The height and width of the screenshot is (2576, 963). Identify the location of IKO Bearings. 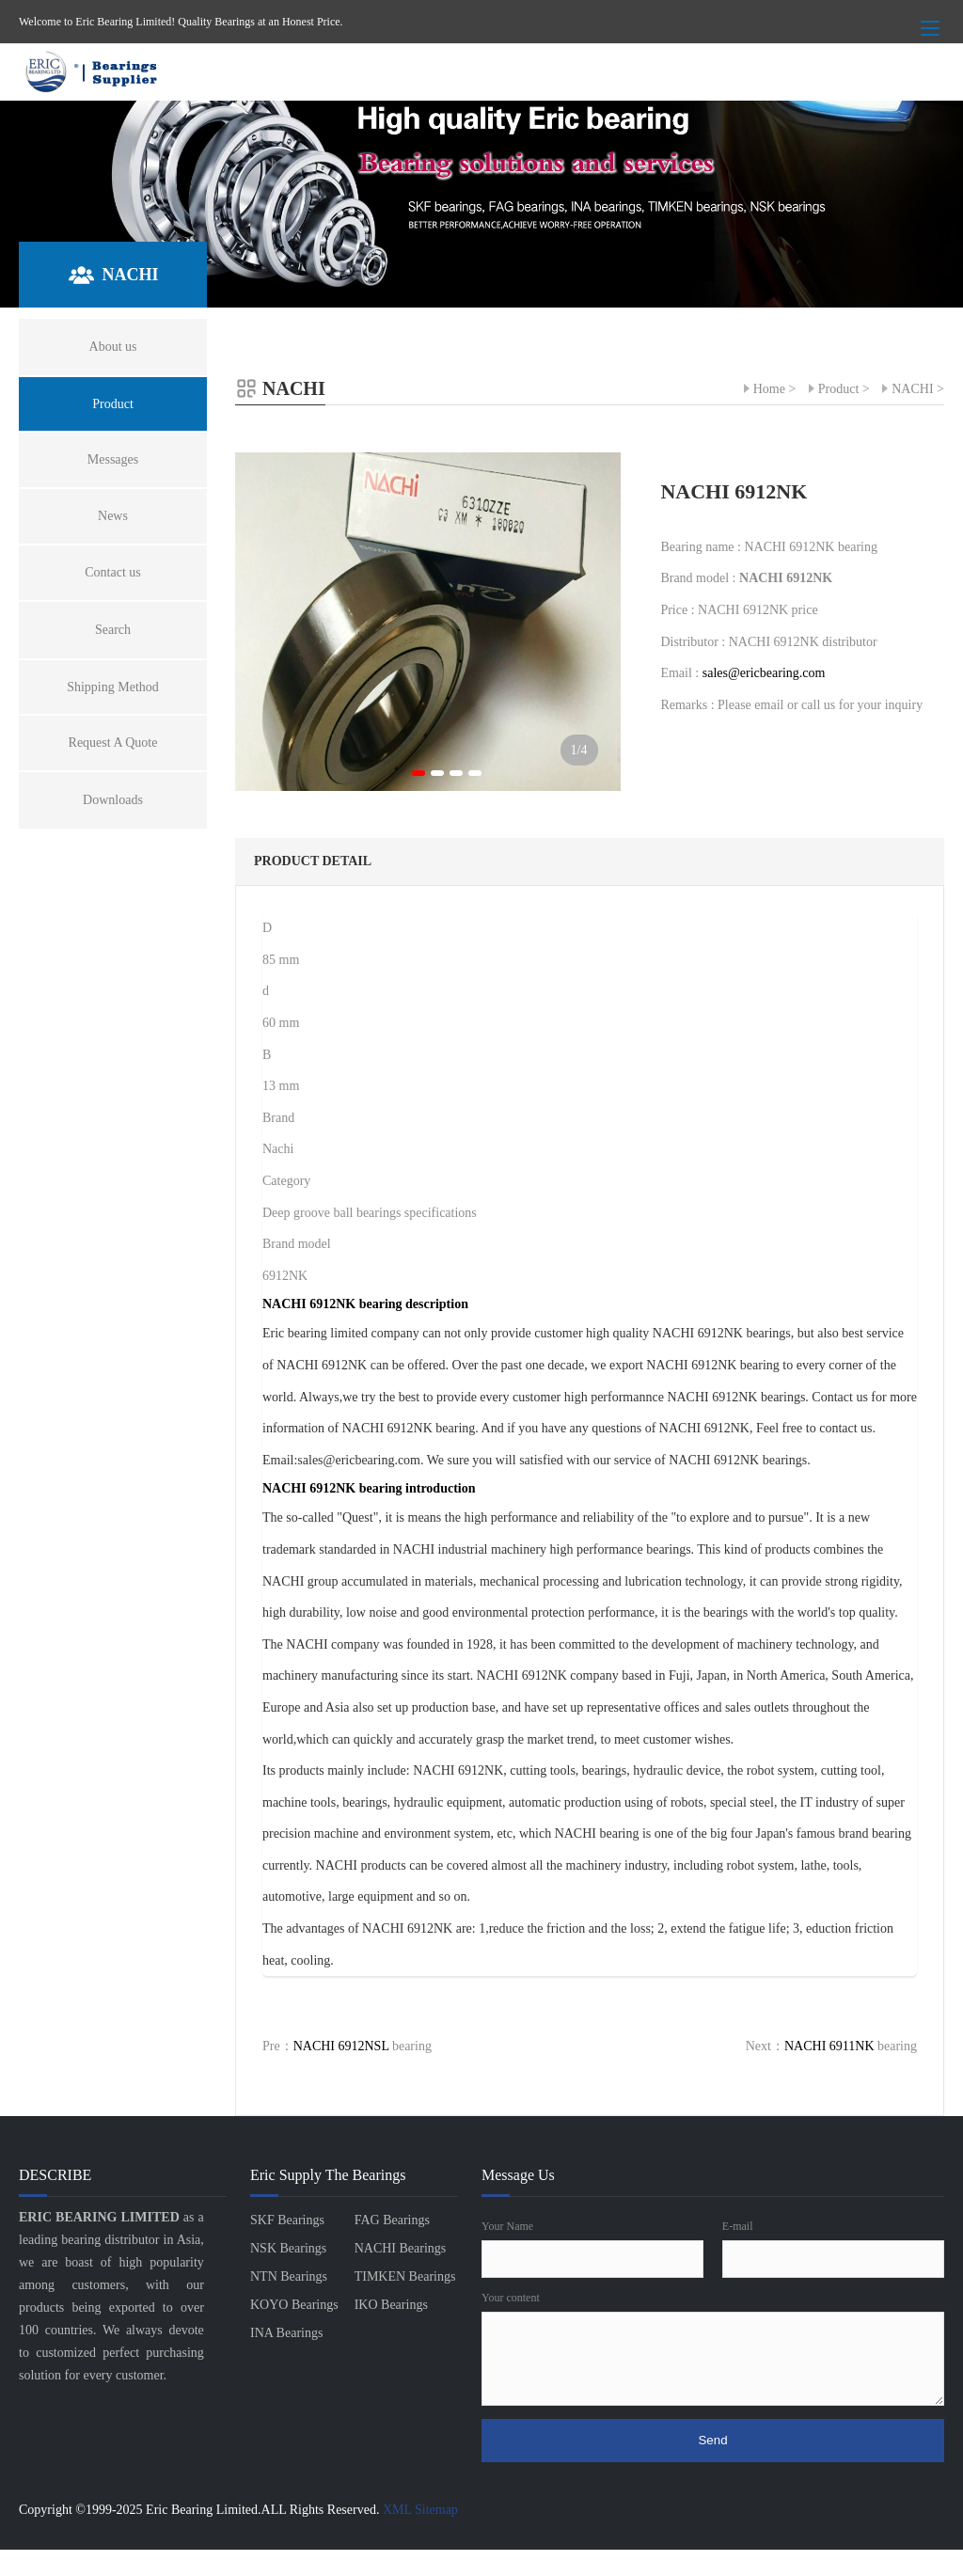
(391, 2305).